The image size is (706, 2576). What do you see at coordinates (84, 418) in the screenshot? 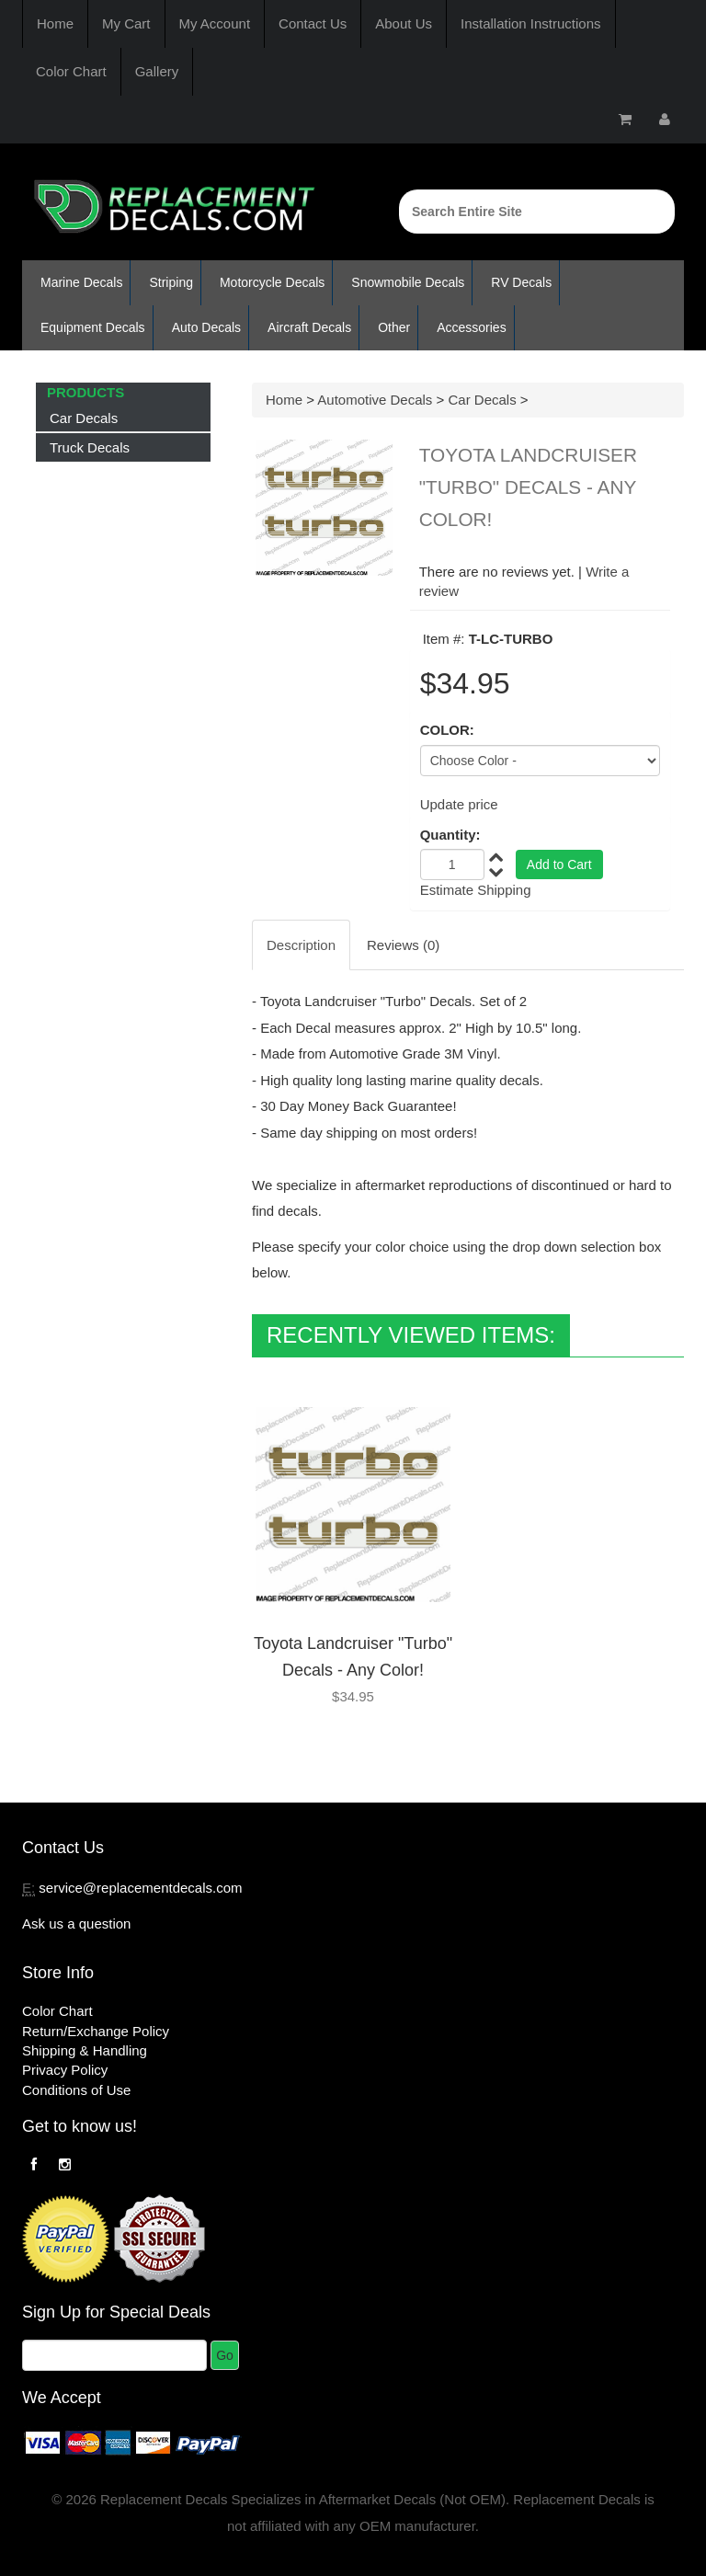
I see `Car Decals` at bounding box center [84, 418].